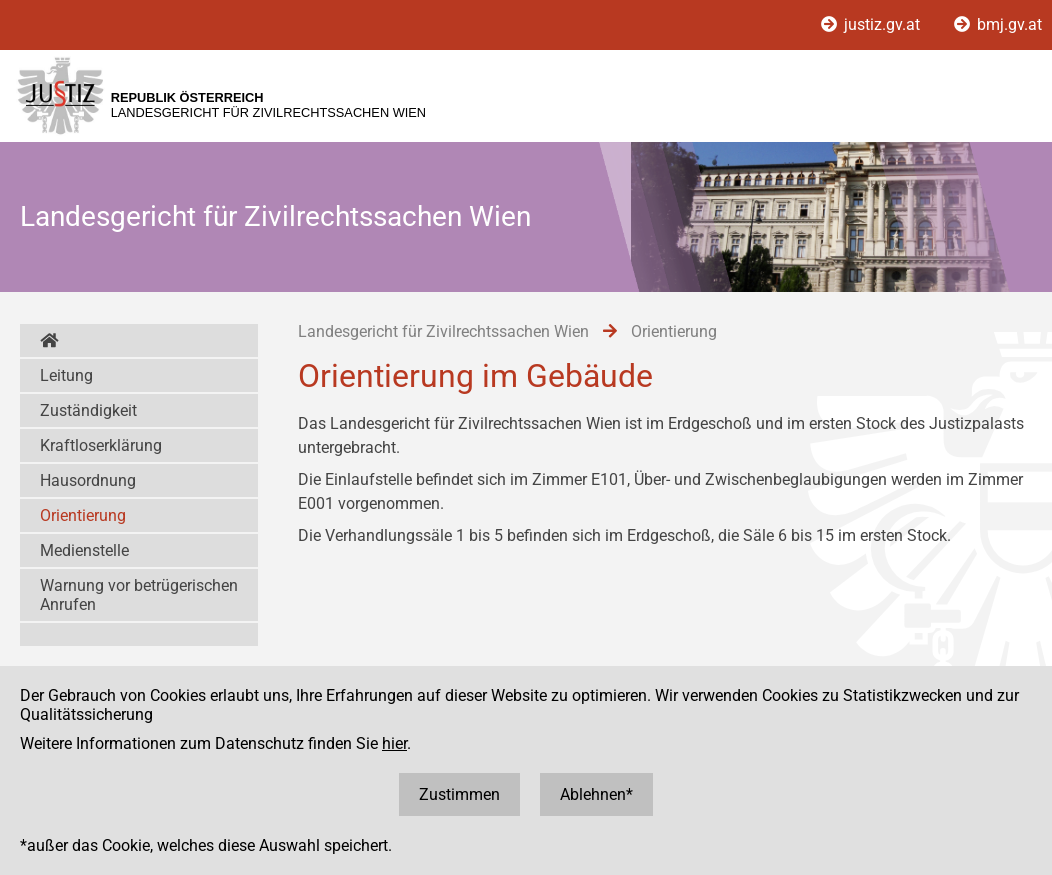 This screenshot has height=875, width=1052. Describe the element at coordinates (83, 515) in the screenshot. I see `Orientierung` at that location.